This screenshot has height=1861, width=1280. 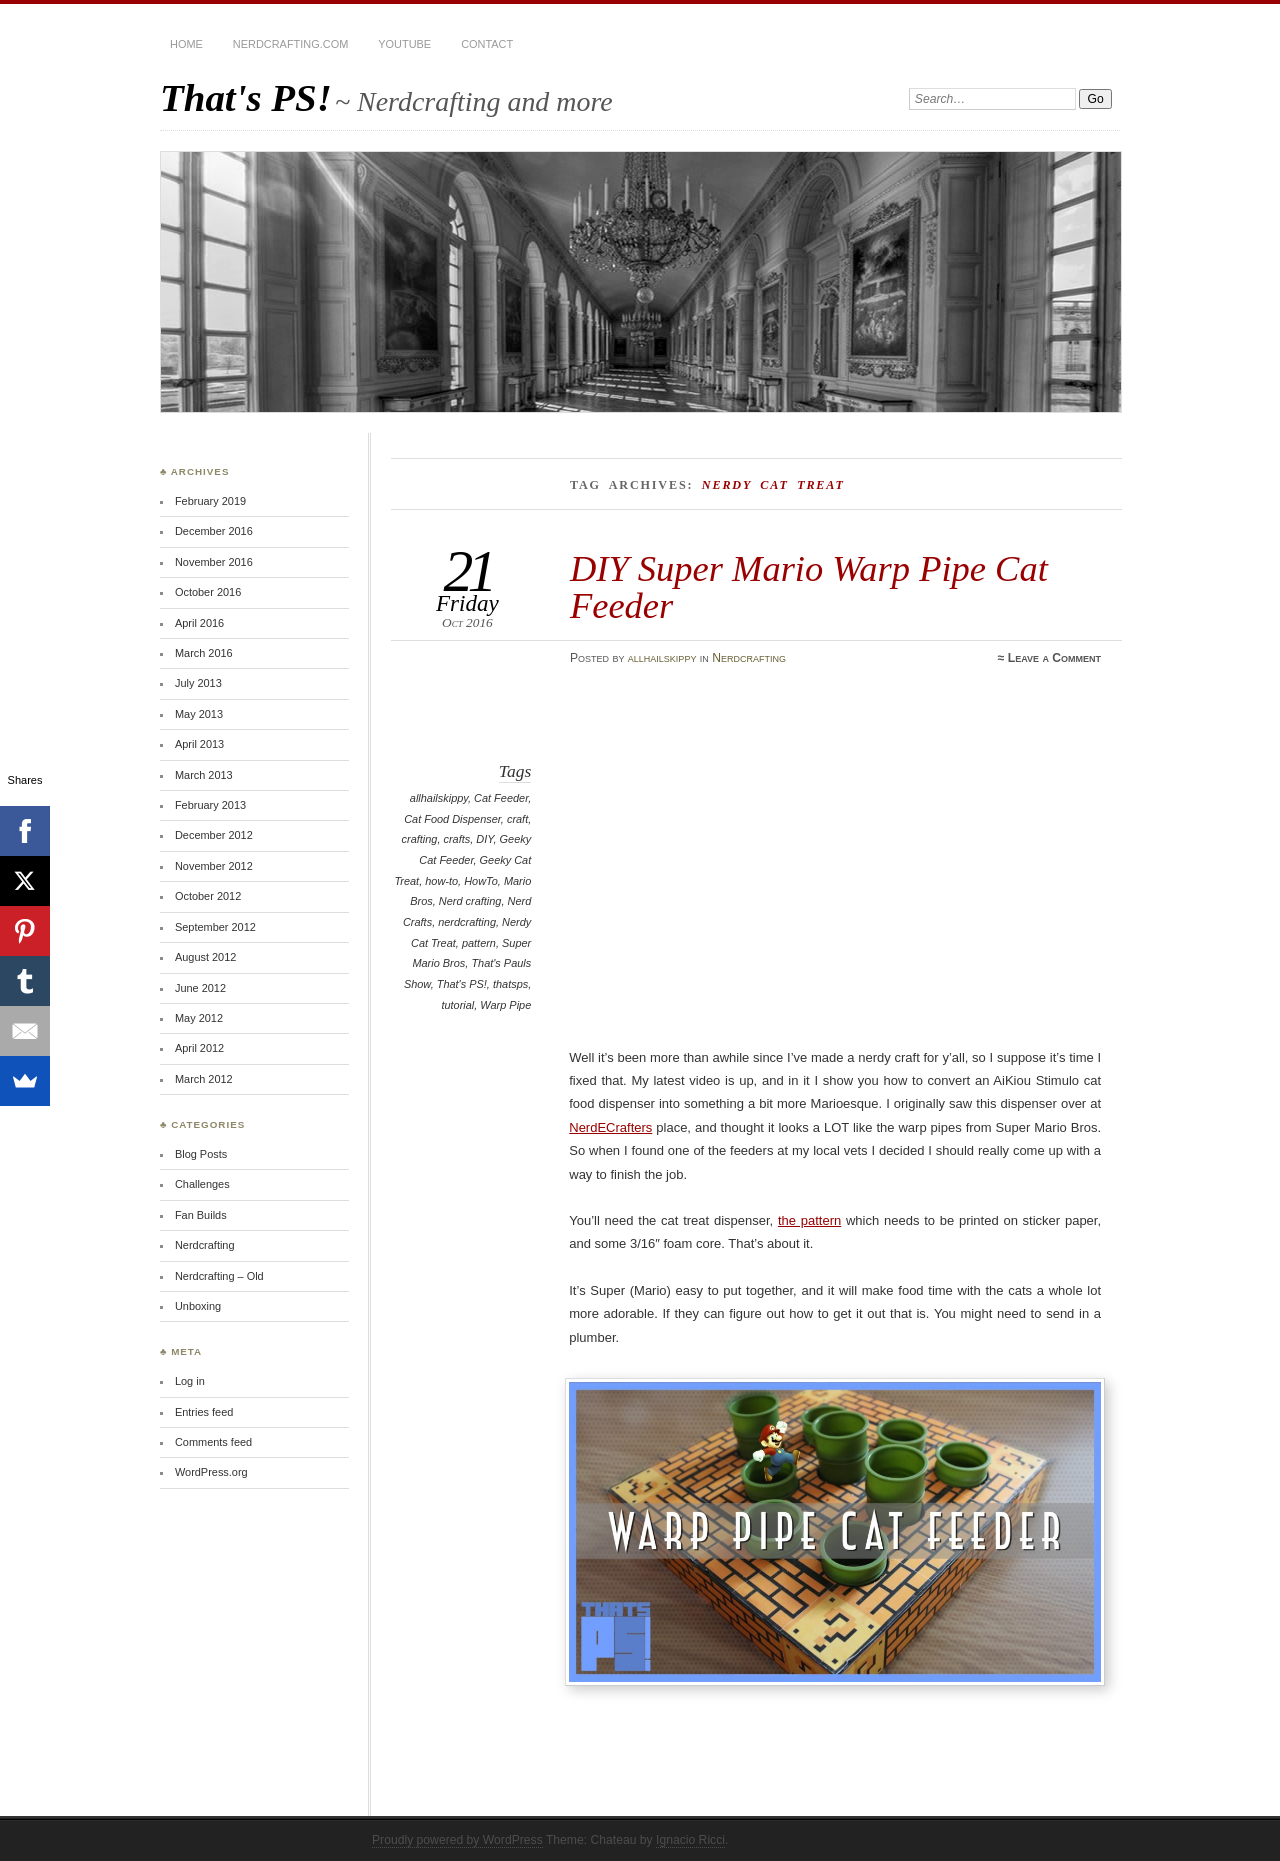 What do you see at coordinates (202, 1184) in the screenshot?
I see `Challenges` at bounding box center [202, 1184].